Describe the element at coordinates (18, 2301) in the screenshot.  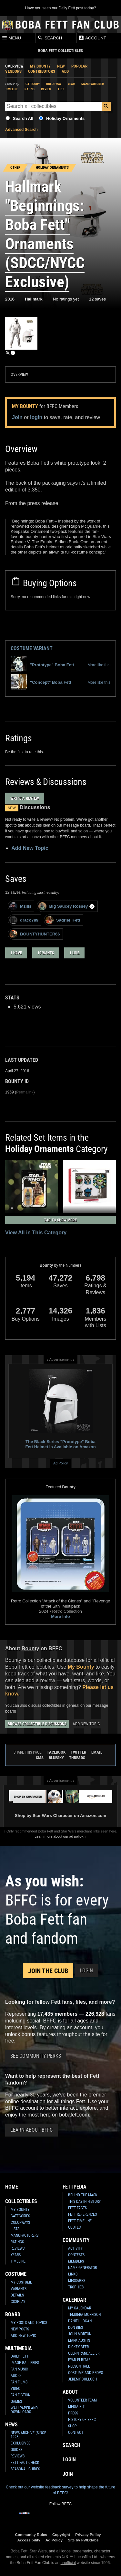
I see `Cosplay` at that location.